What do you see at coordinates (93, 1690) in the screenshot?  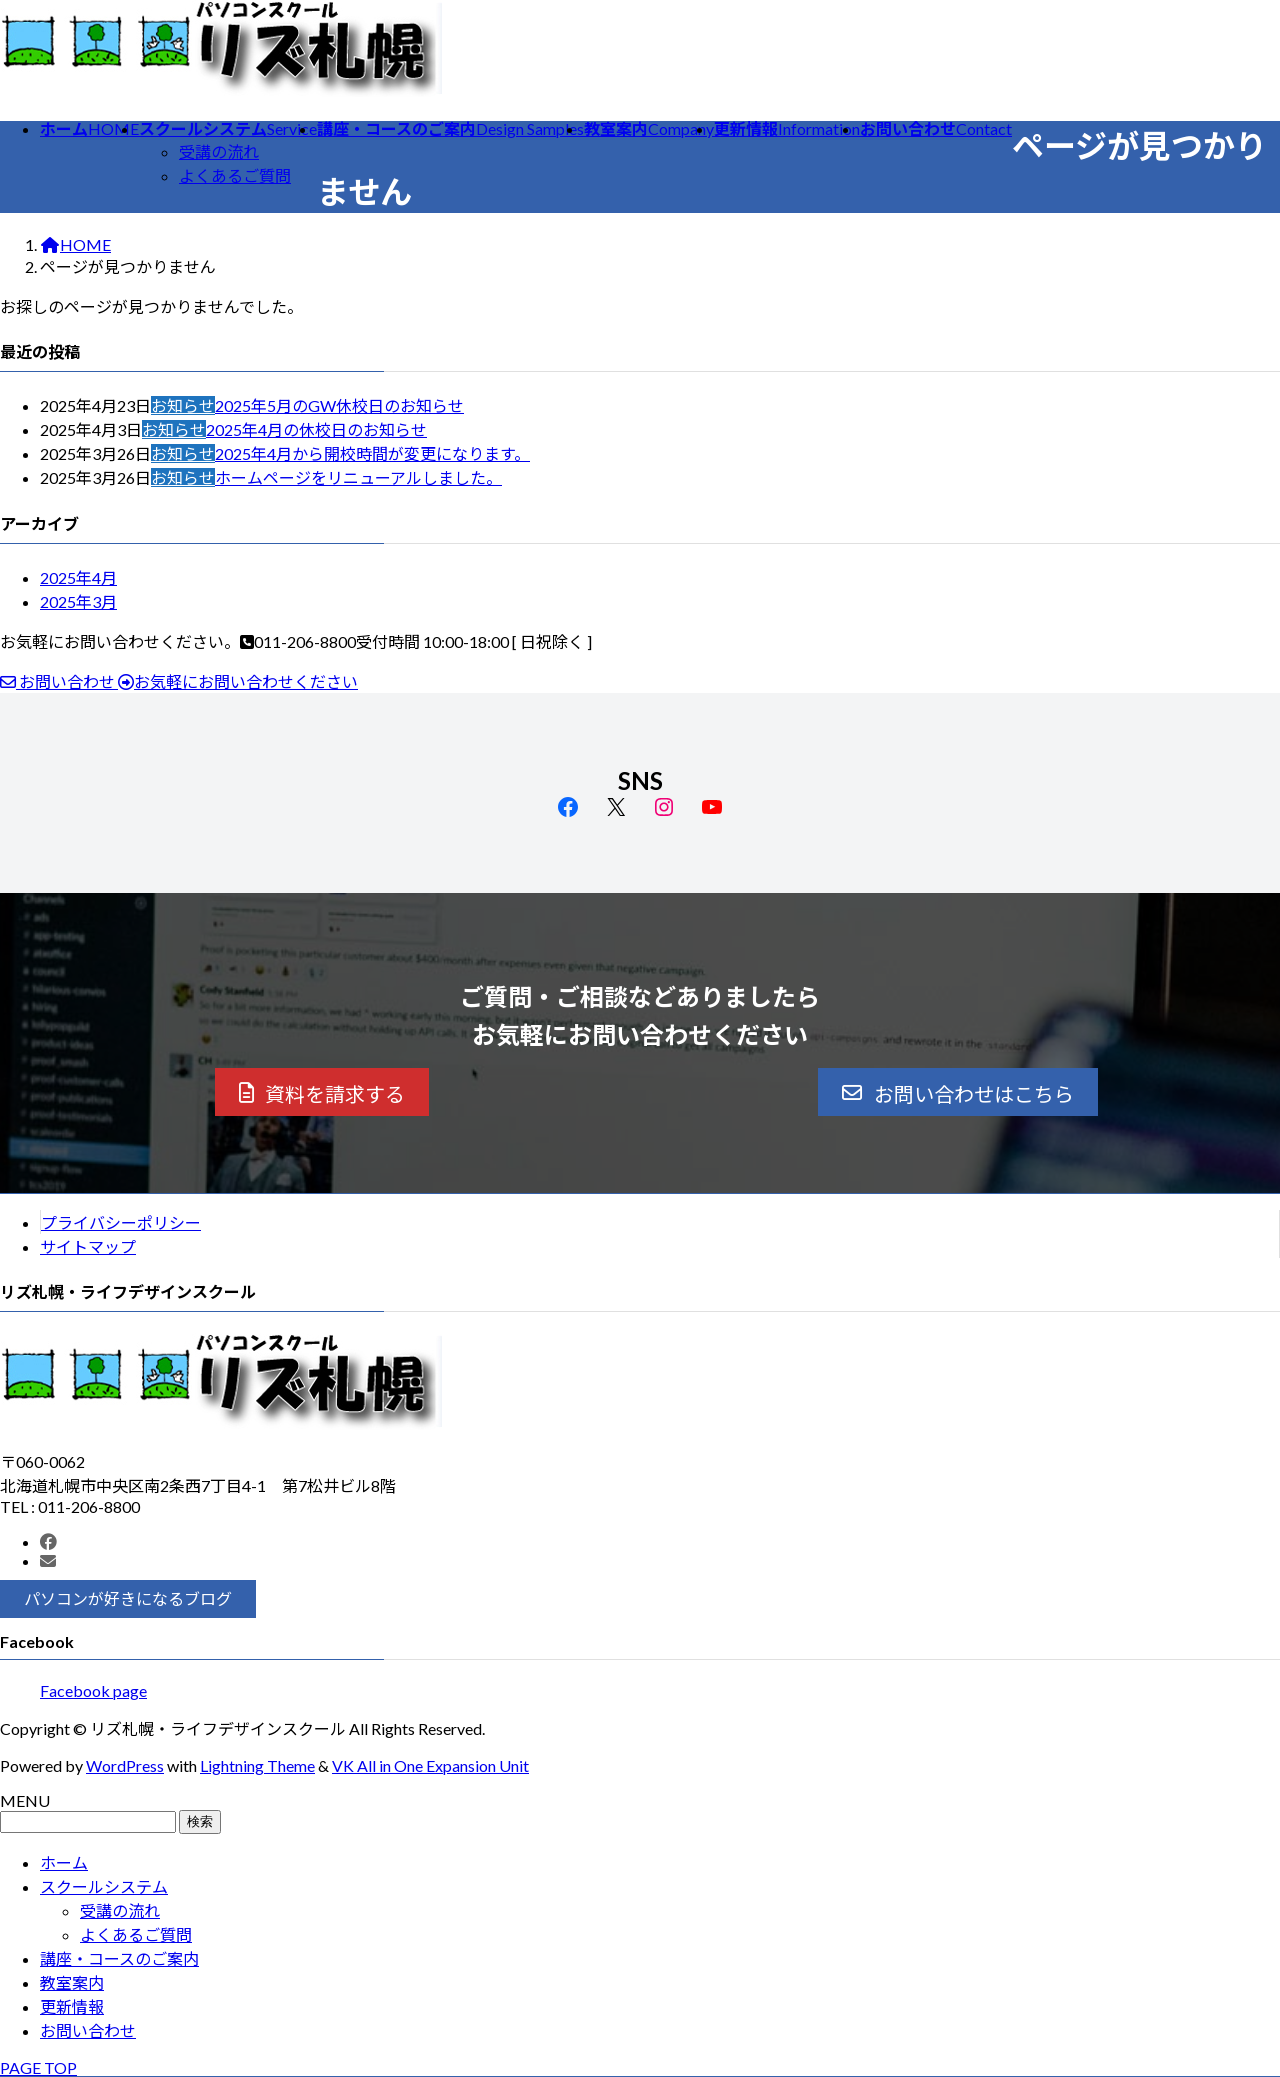 I see `Facebook page` at bounding box center [93, 1690].